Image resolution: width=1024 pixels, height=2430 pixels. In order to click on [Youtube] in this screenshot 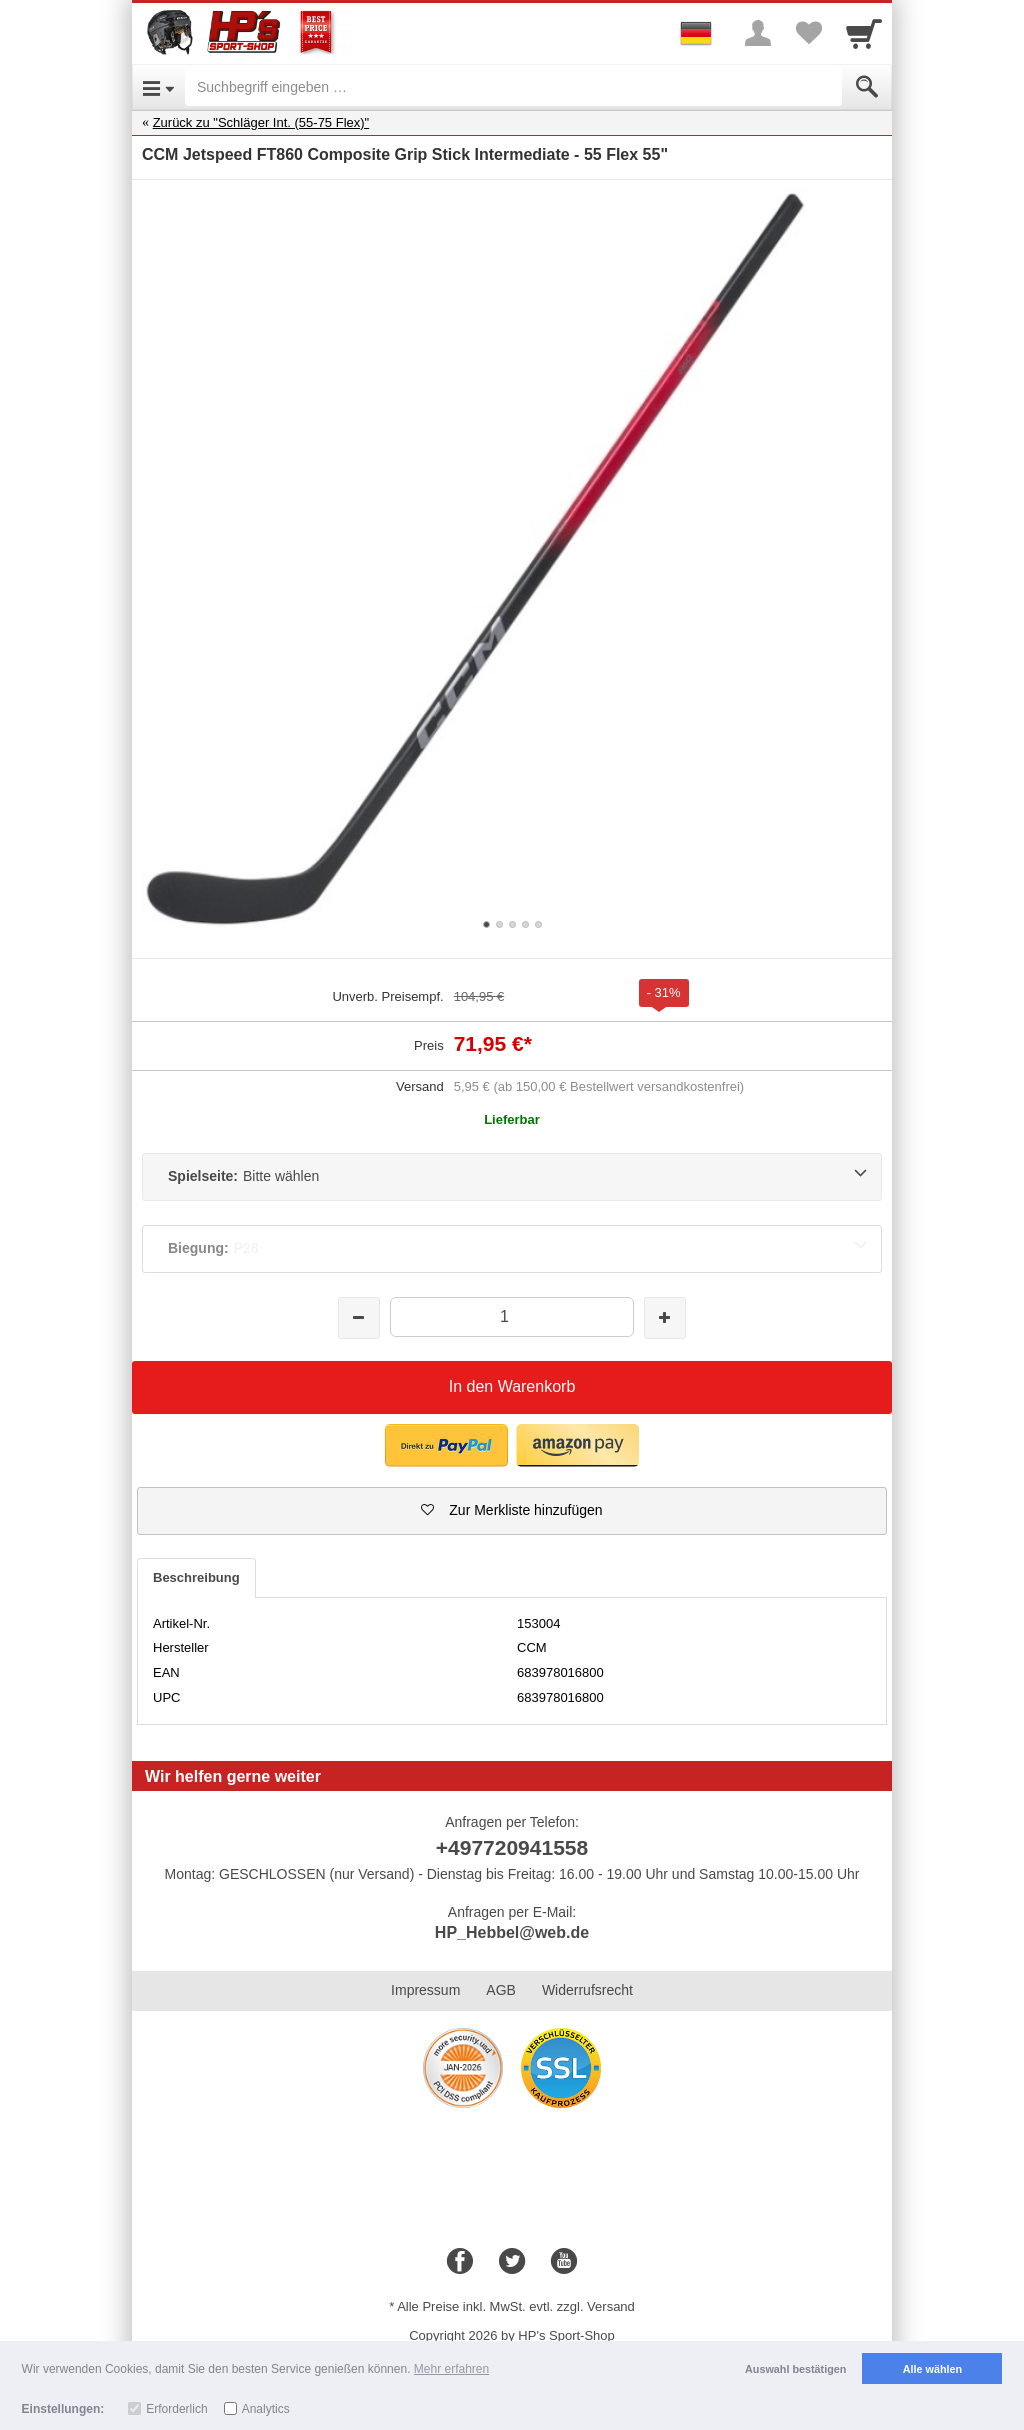, I will do `click(564, 2262)`.